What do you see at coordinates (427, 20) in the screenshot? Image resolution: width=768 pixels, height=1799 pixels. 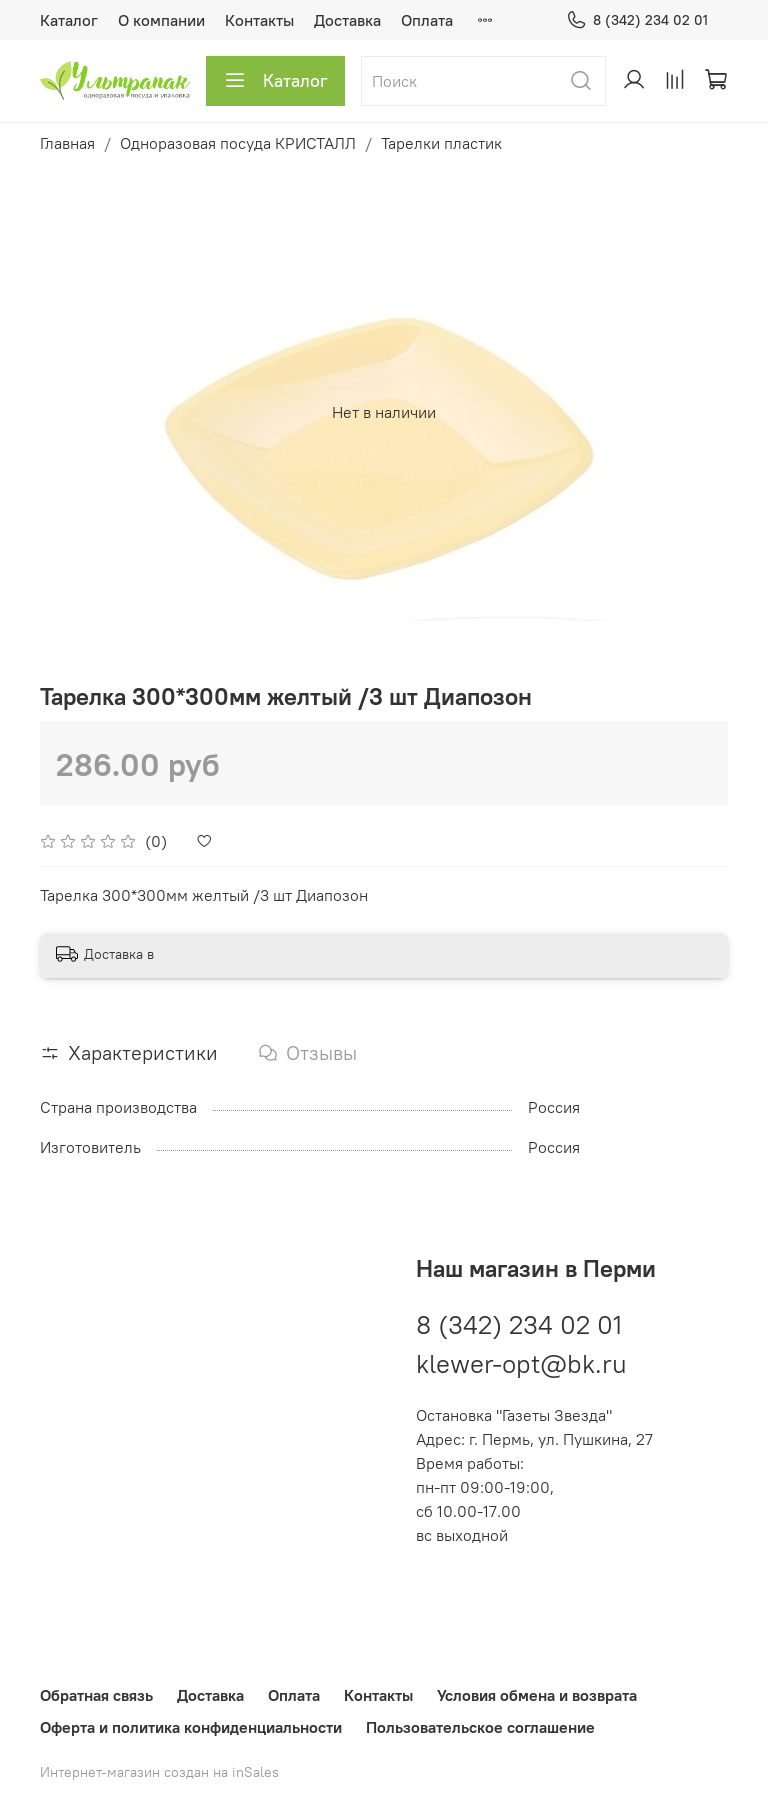 I see `Оплата` at bounding box center [427, 20].